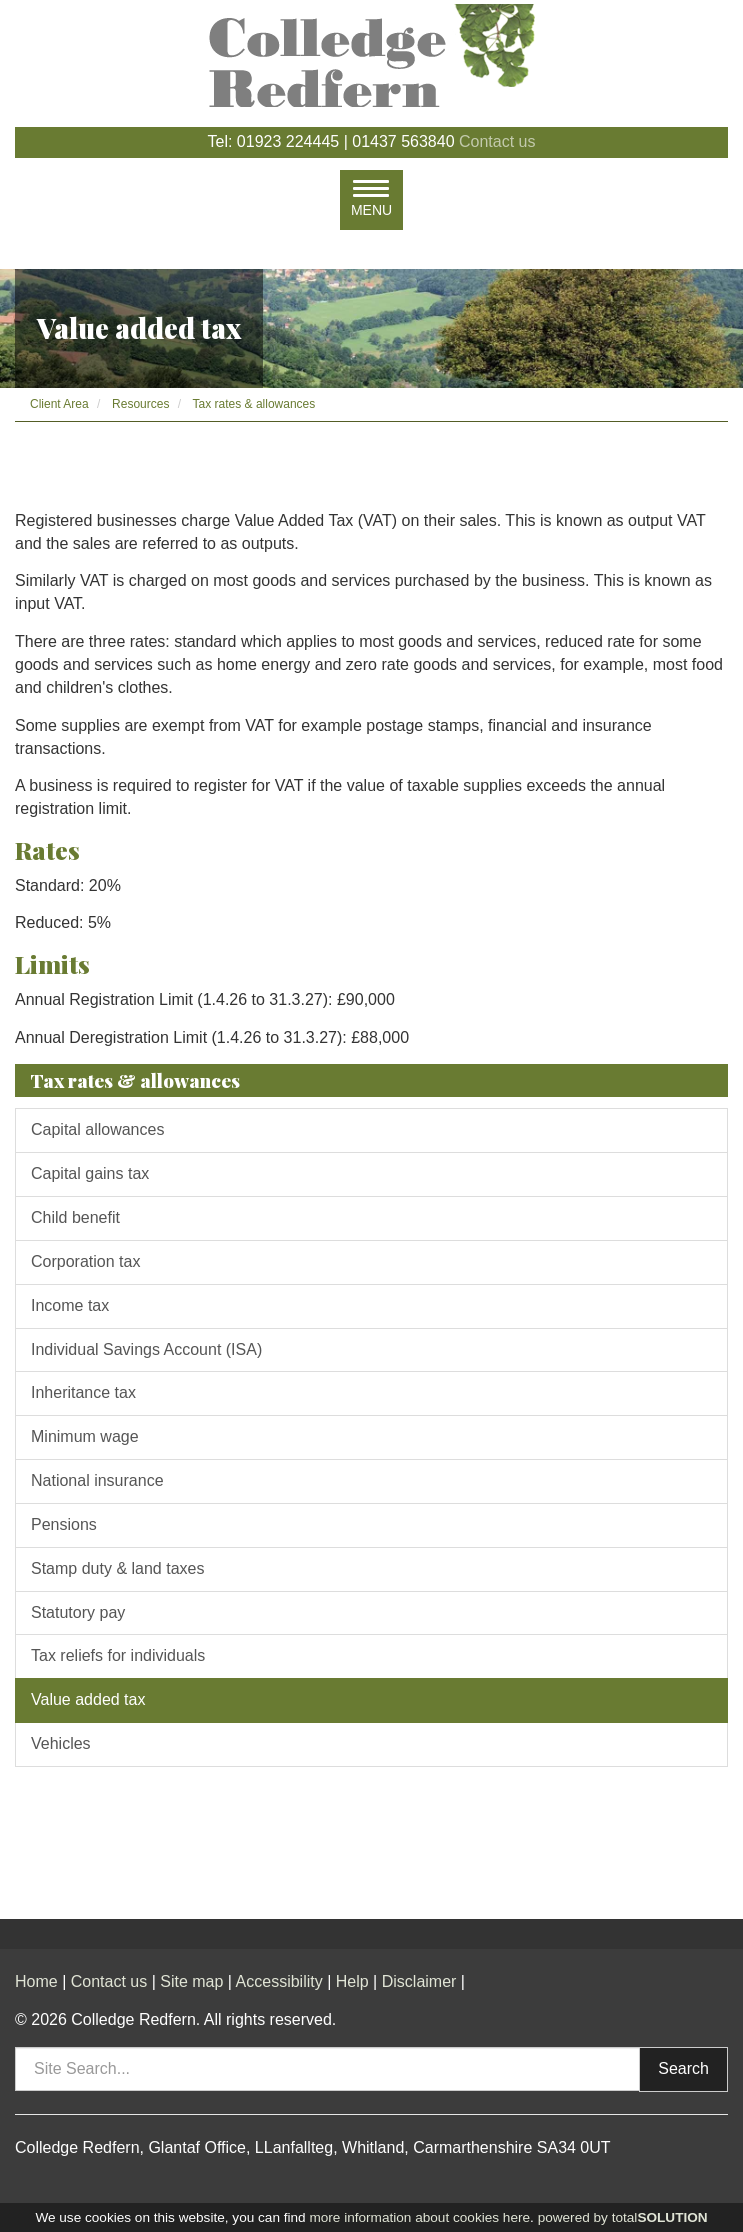  What do you see at coordinates (279, 1981) in the screenshot?
I see `Accessibility` at bounding box center [279, 1981].